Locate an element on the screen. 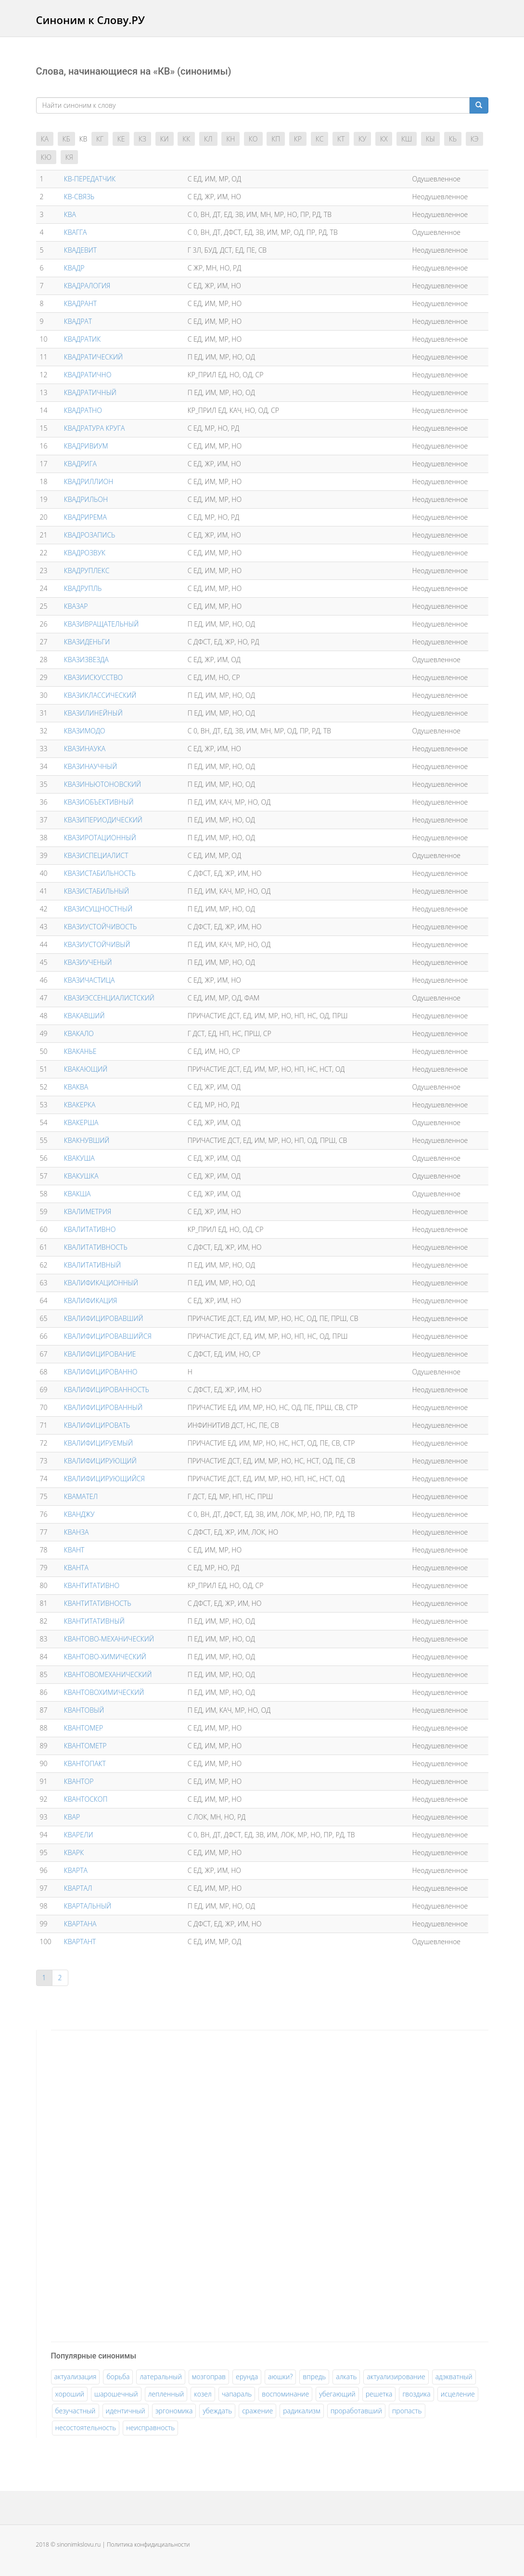 This screenshot has width=524, height=2576. убегающий is located at coordinates (337, 2393).